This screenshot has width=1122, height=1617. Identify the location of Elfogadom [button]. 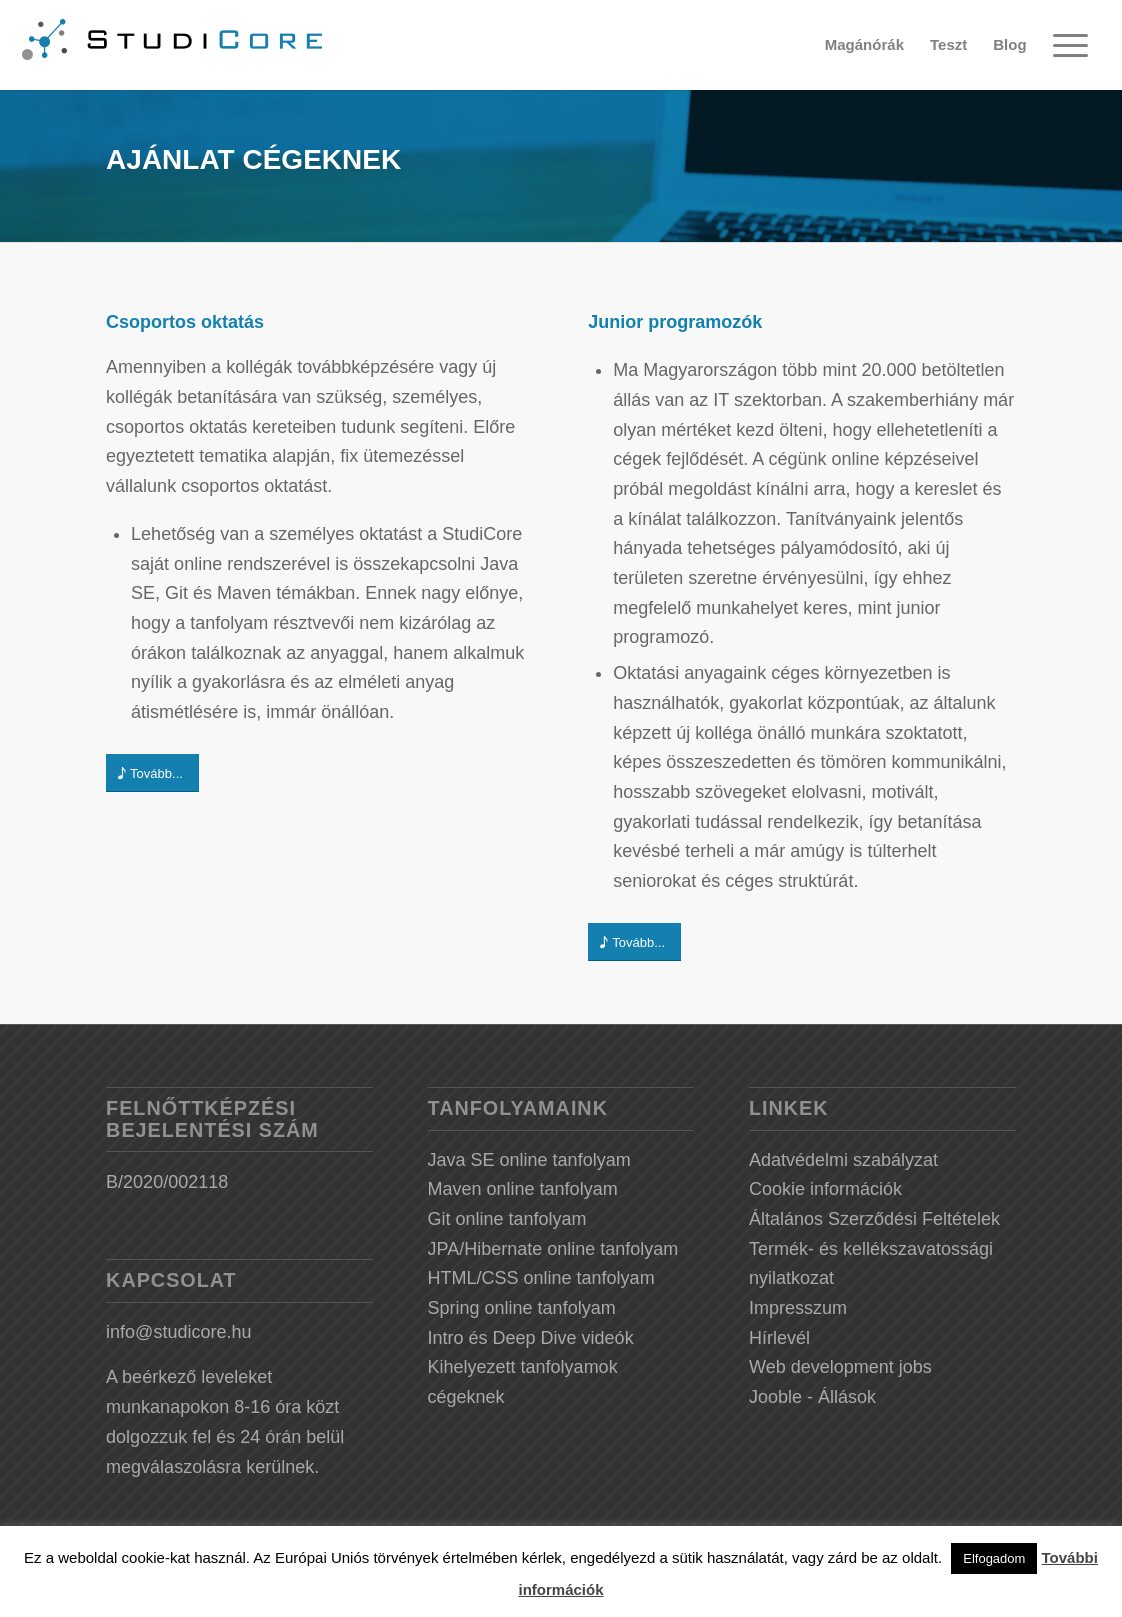
(994, 1558).